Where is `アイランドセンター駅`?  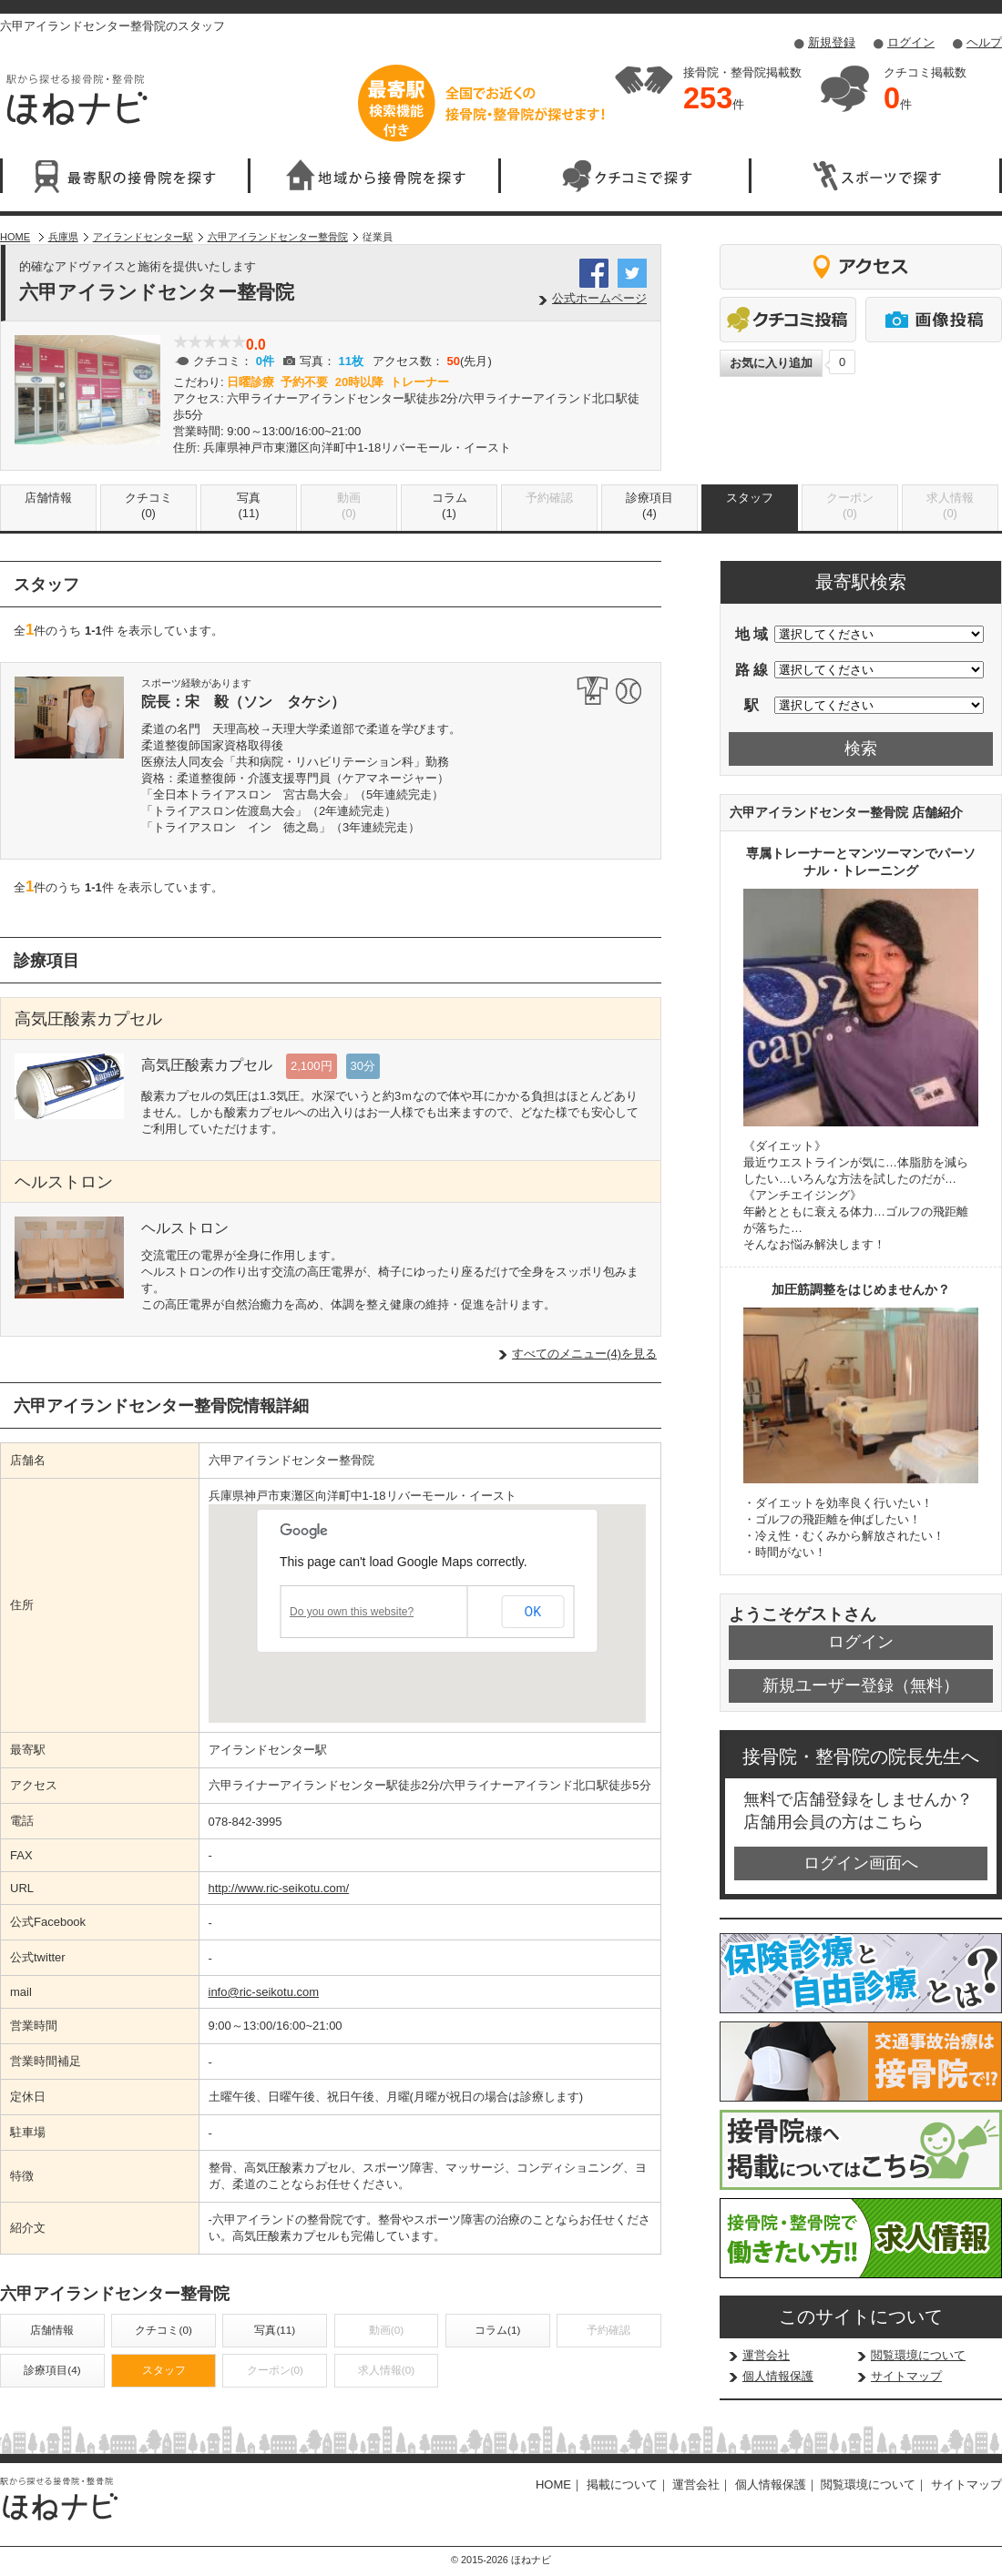 アイランドセンター駅 is located at coordinates (143, 236).